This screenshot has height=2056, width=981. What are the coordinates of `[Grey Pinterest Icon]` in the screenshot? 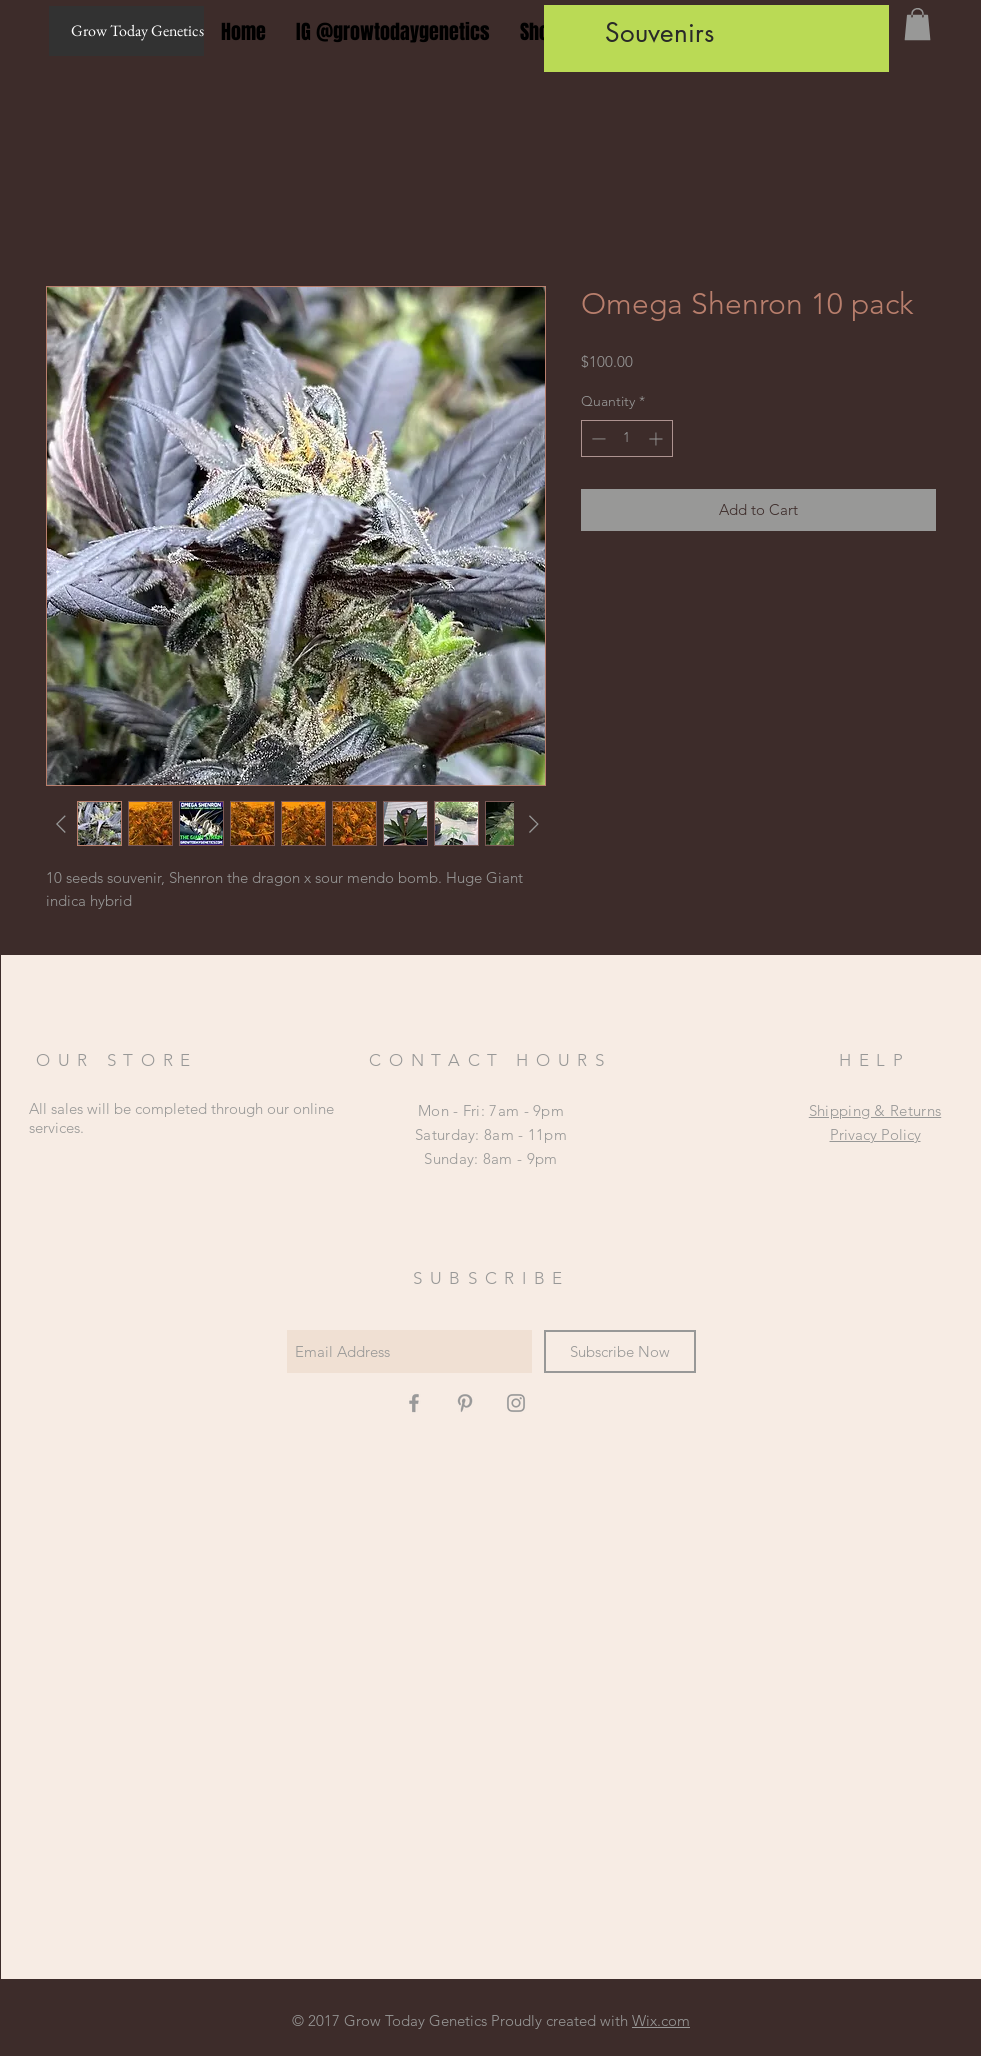 It's located at (465, 1403).